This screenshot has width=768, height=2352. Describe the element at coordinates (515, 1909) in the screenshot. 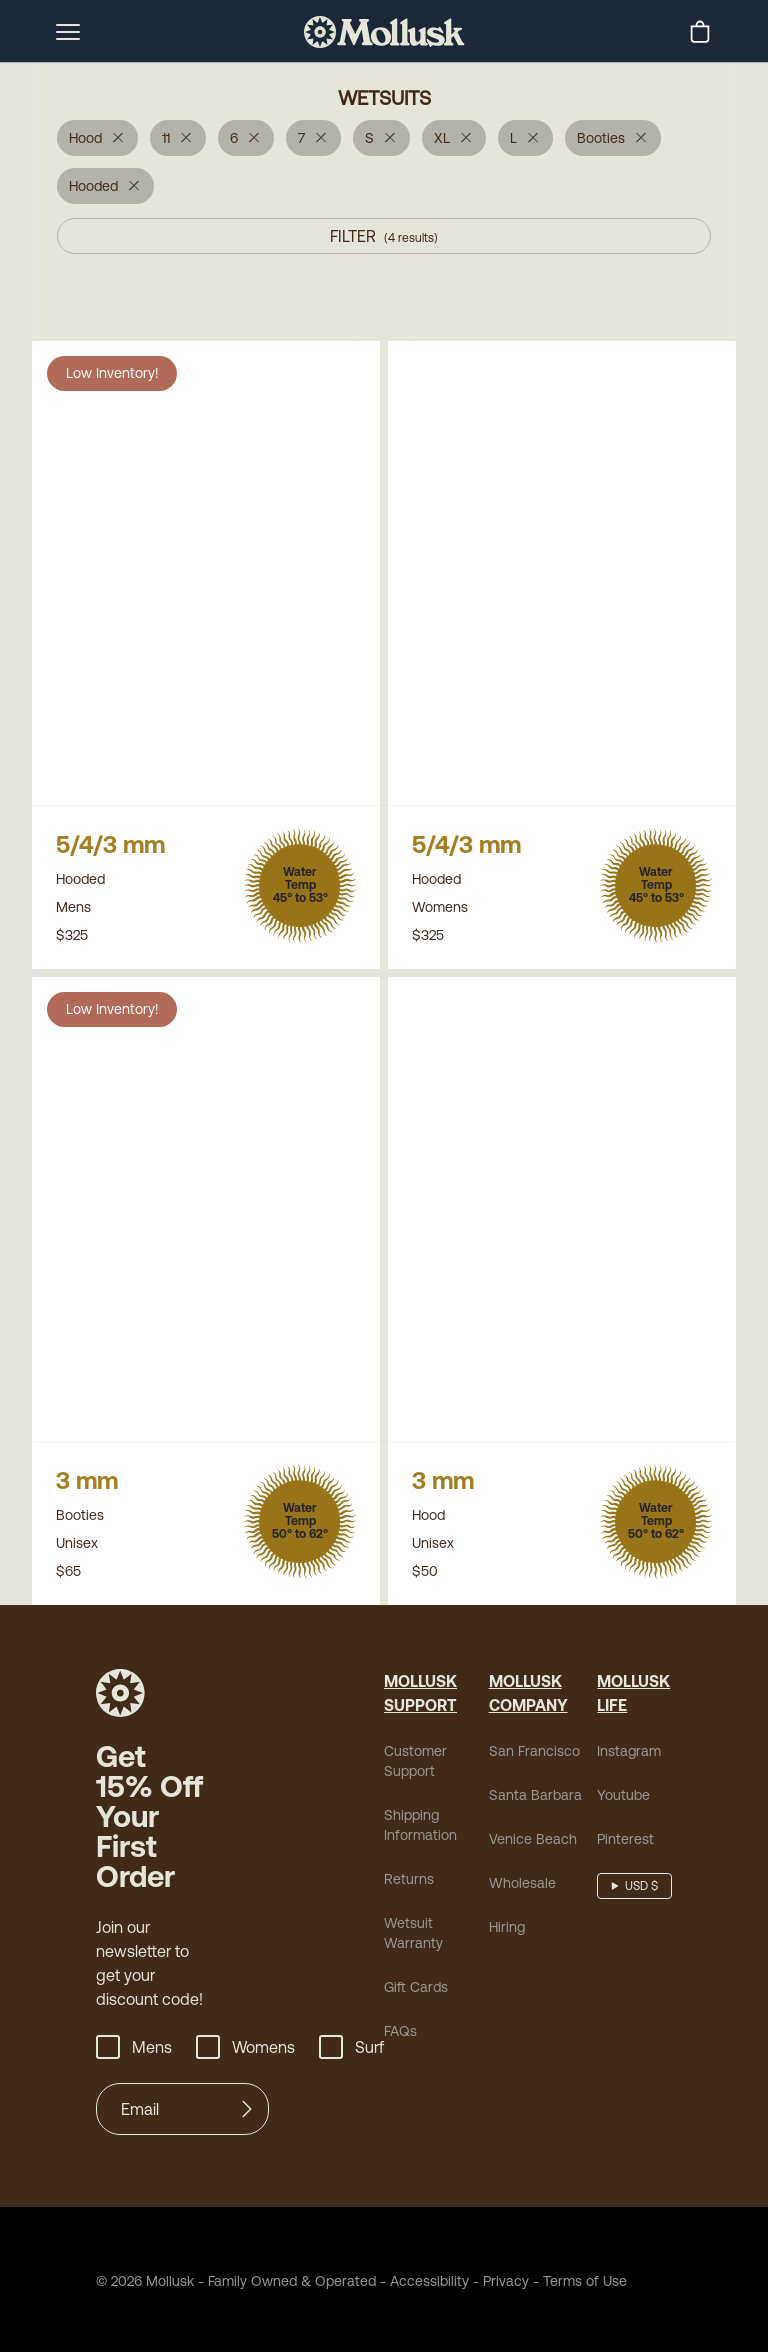

I see `Wholesale` at that location.